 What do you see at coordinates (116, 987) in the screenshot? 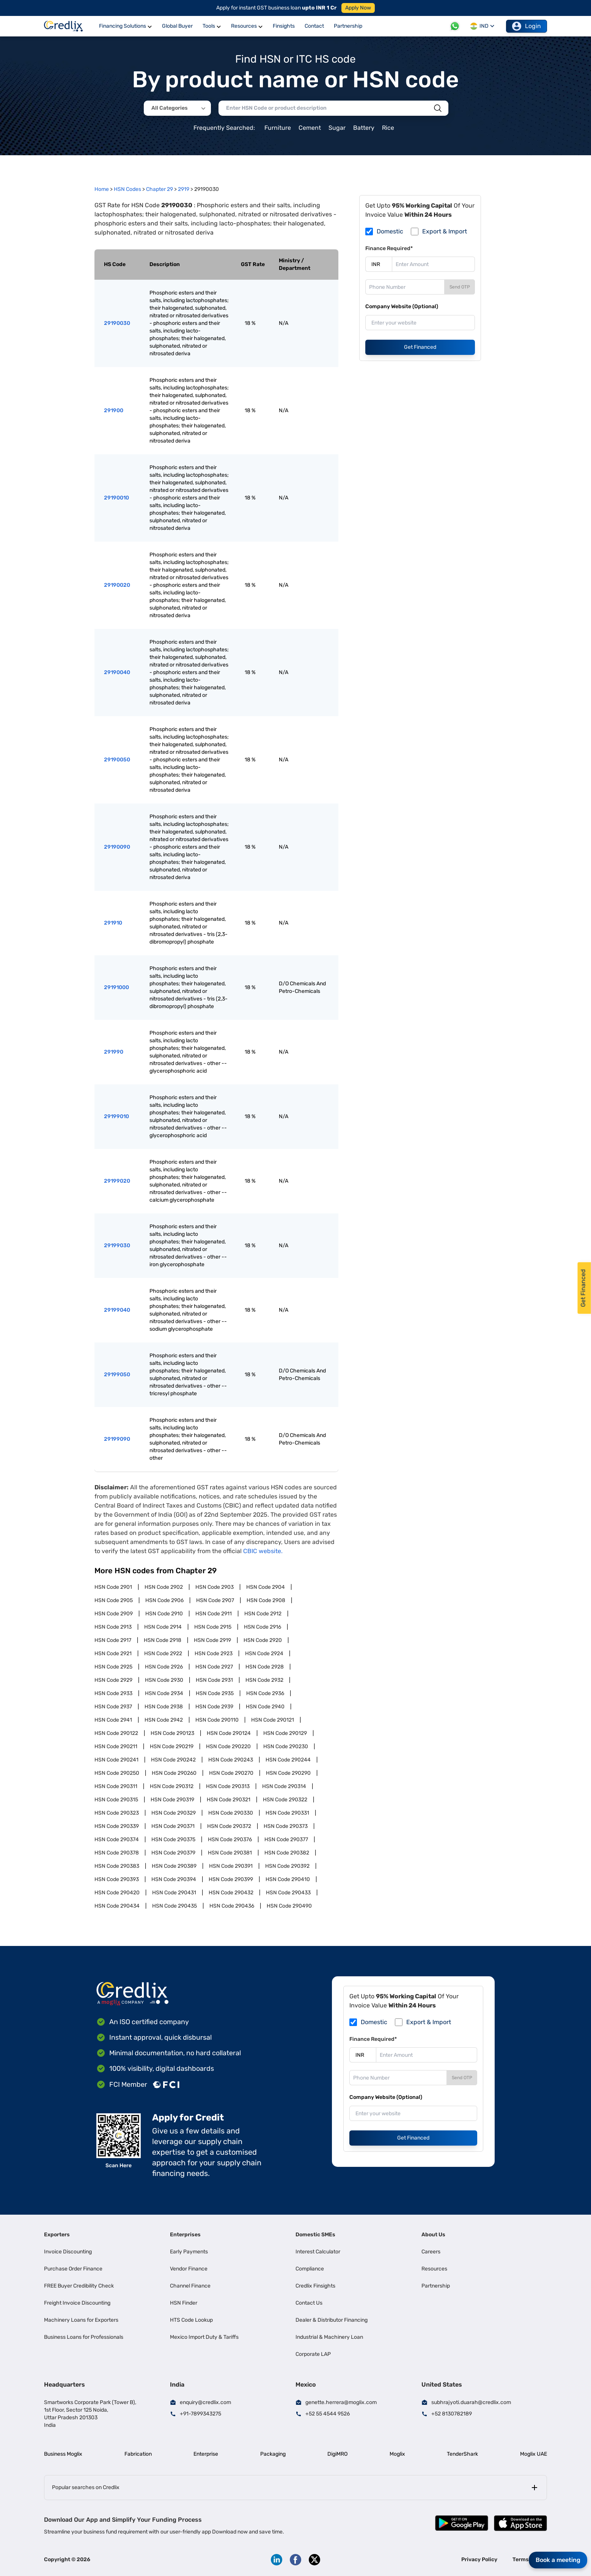
I see `29191000` at bounding box center [116, 987].